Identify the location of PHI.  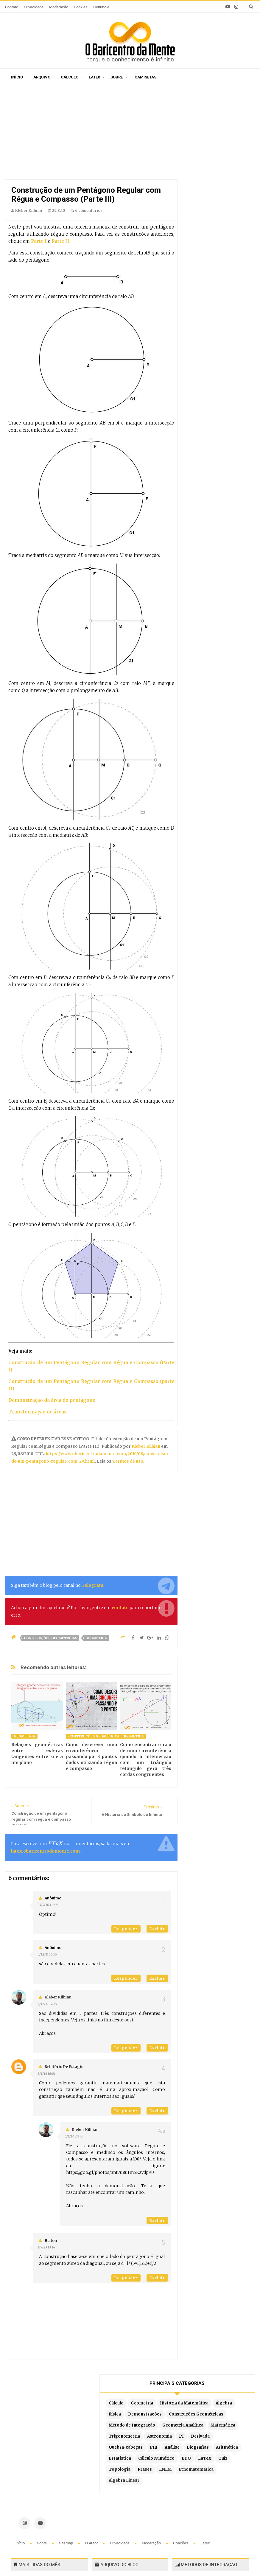
(237, 266).